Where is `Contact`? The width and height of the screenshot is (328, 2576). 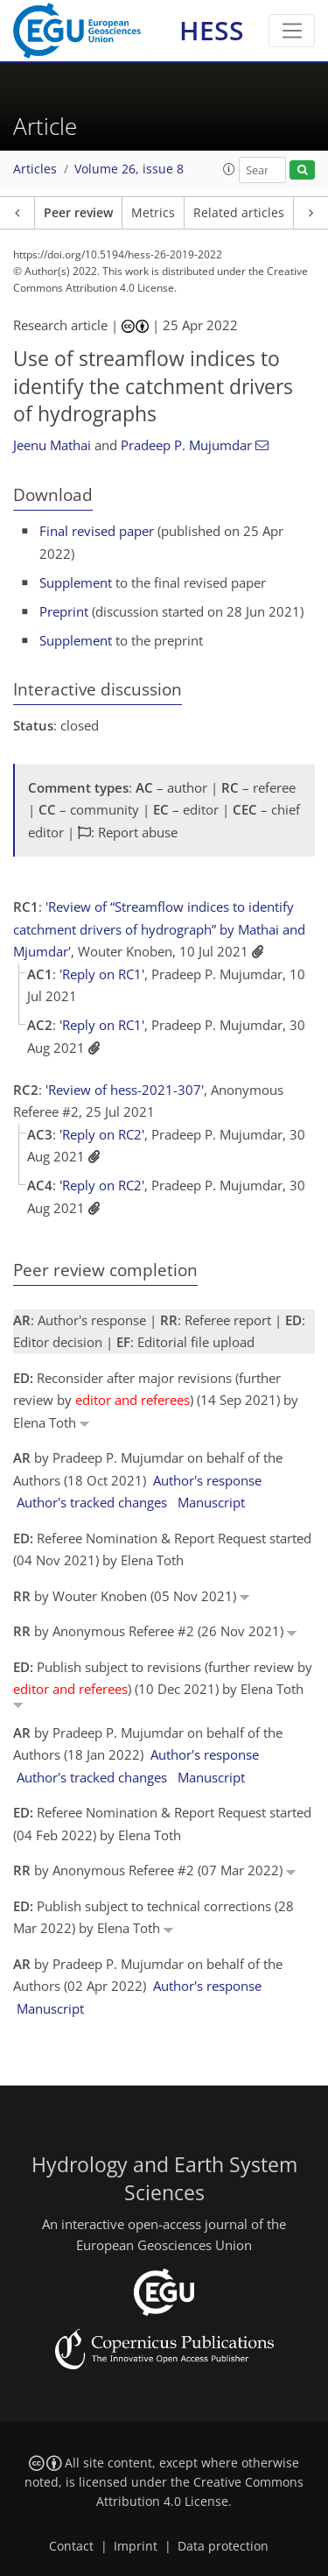 Contact is located at coordinates (71, 2546).